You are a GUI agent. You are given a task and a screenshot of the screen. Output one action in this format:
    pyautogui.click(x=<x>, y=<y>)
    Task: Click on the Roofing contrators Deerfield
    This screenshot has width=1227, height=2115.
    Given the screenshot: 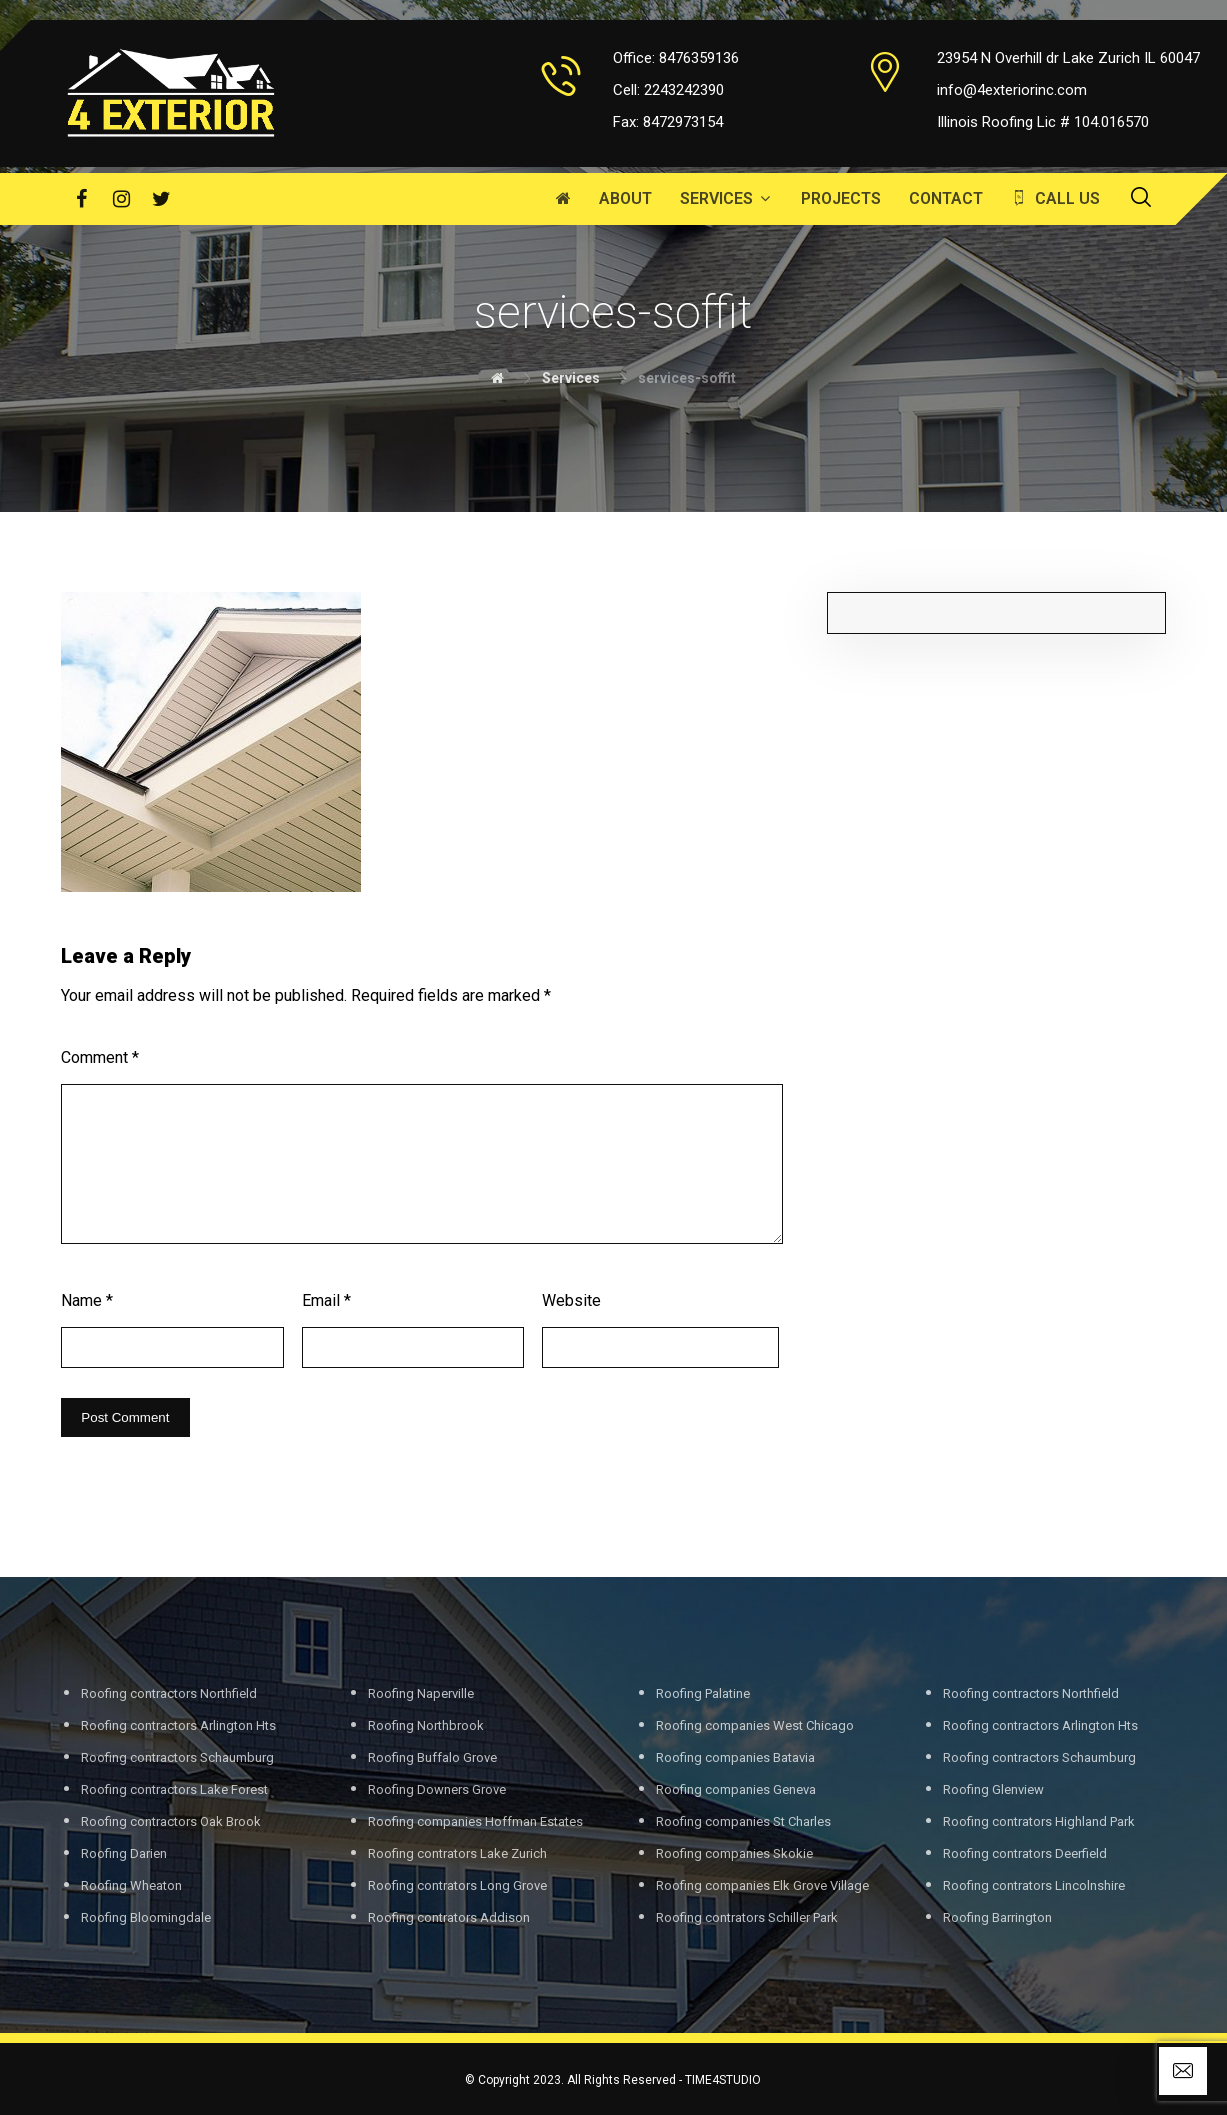 What is the action you would take?
    pyautogui.click(x=1025, y=1853)
    